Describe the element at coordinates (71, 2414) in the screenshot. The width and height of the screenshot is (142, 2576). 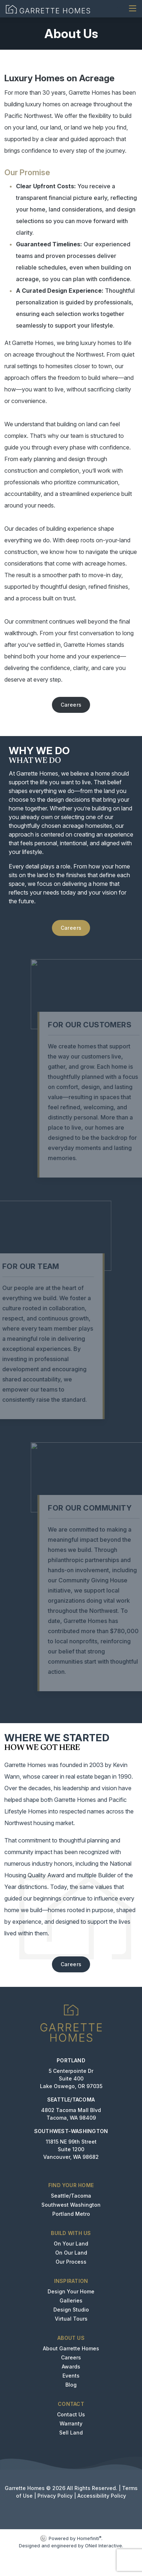
I see `Contact Us [button]` at that location.